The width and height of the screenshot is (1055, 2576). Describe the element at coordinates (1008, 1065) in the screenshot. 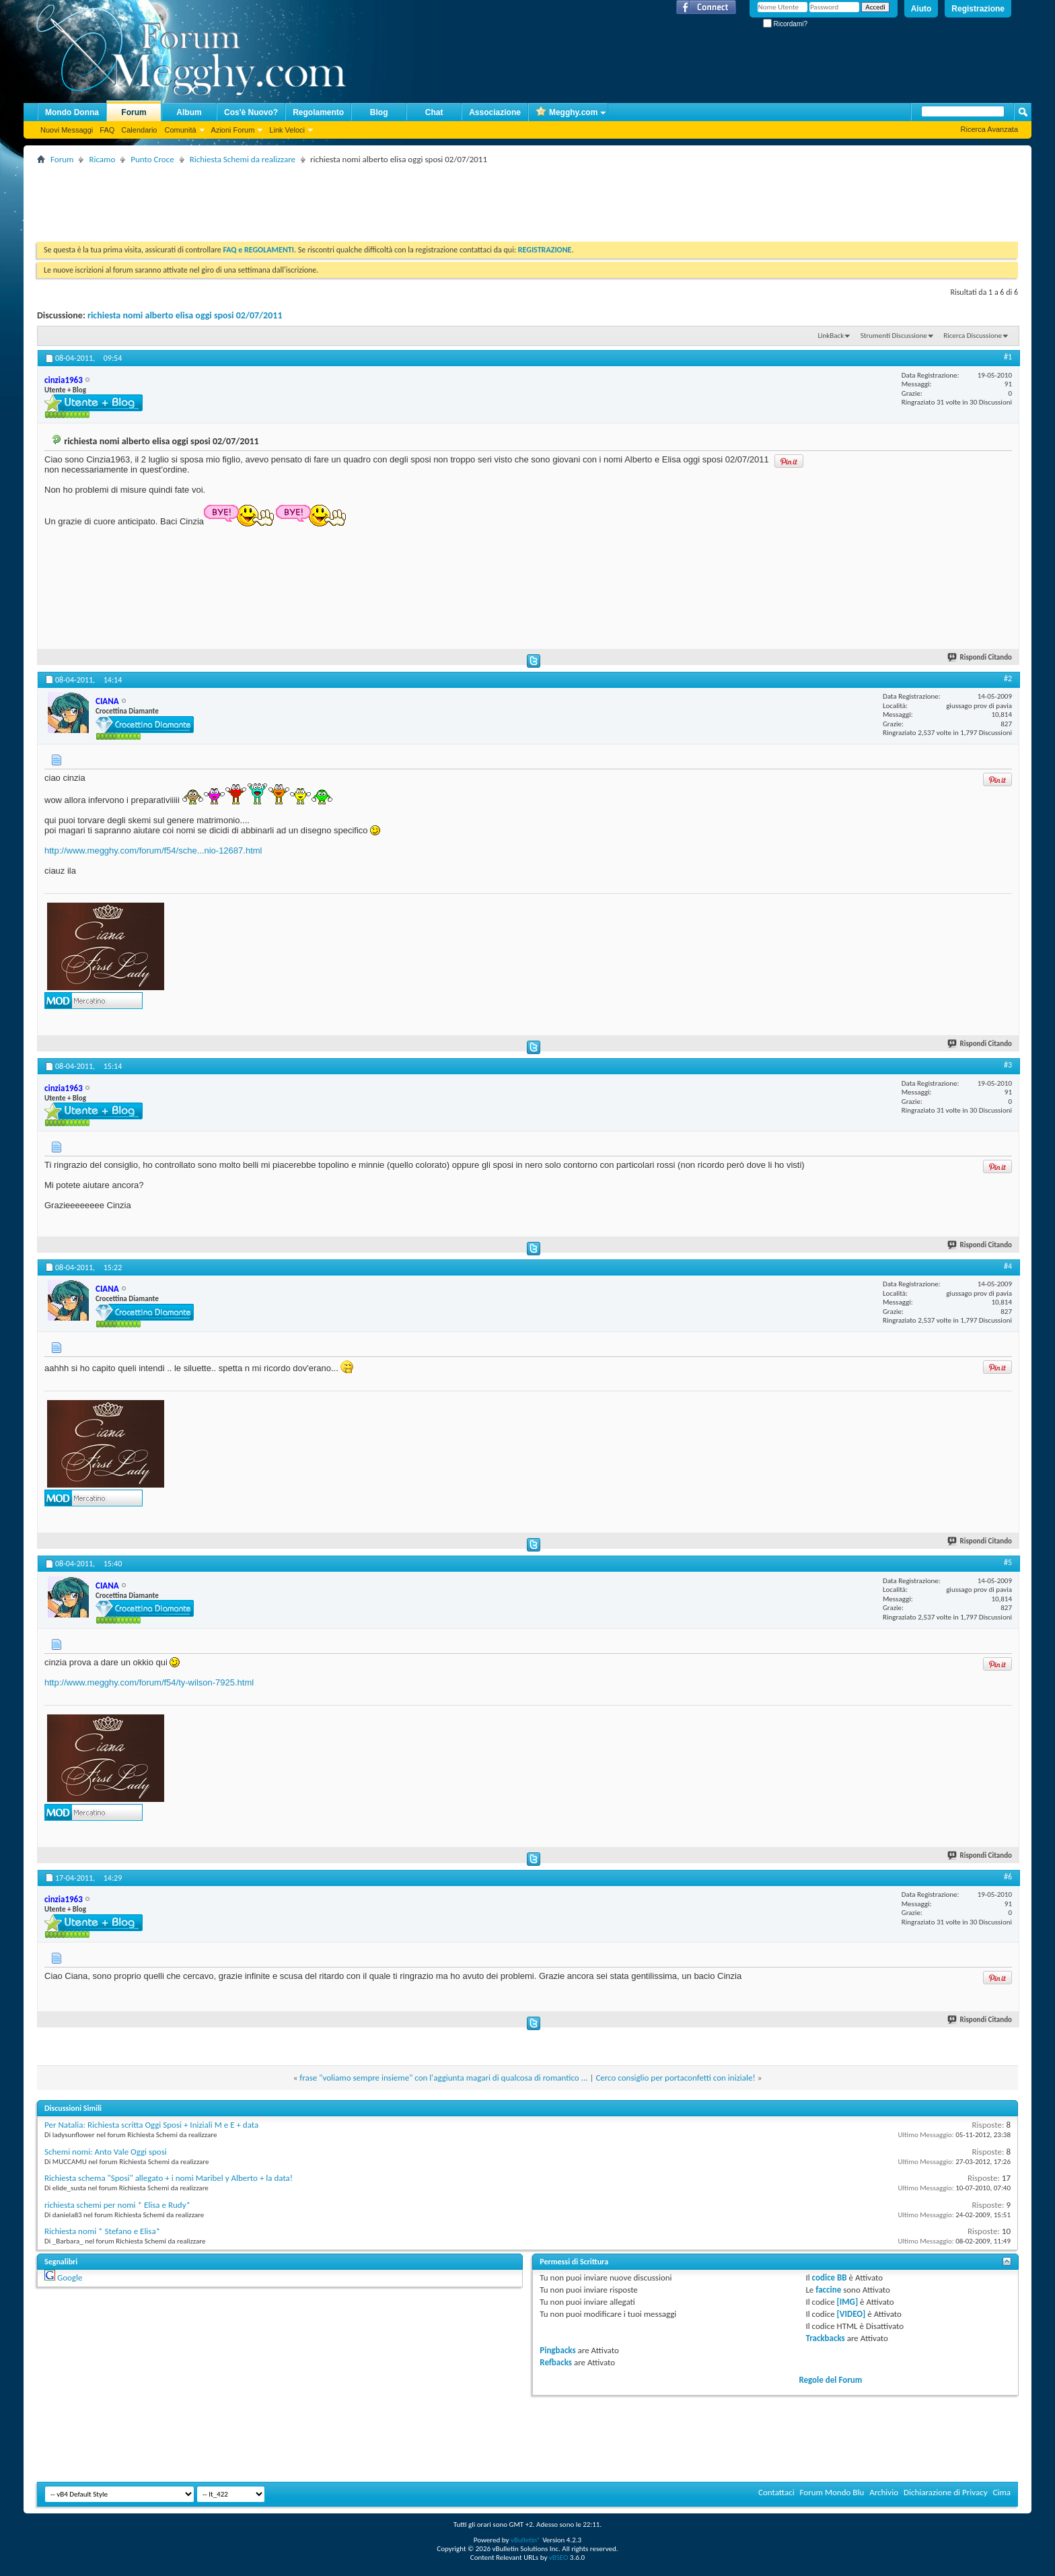

I see `#3` at that location.